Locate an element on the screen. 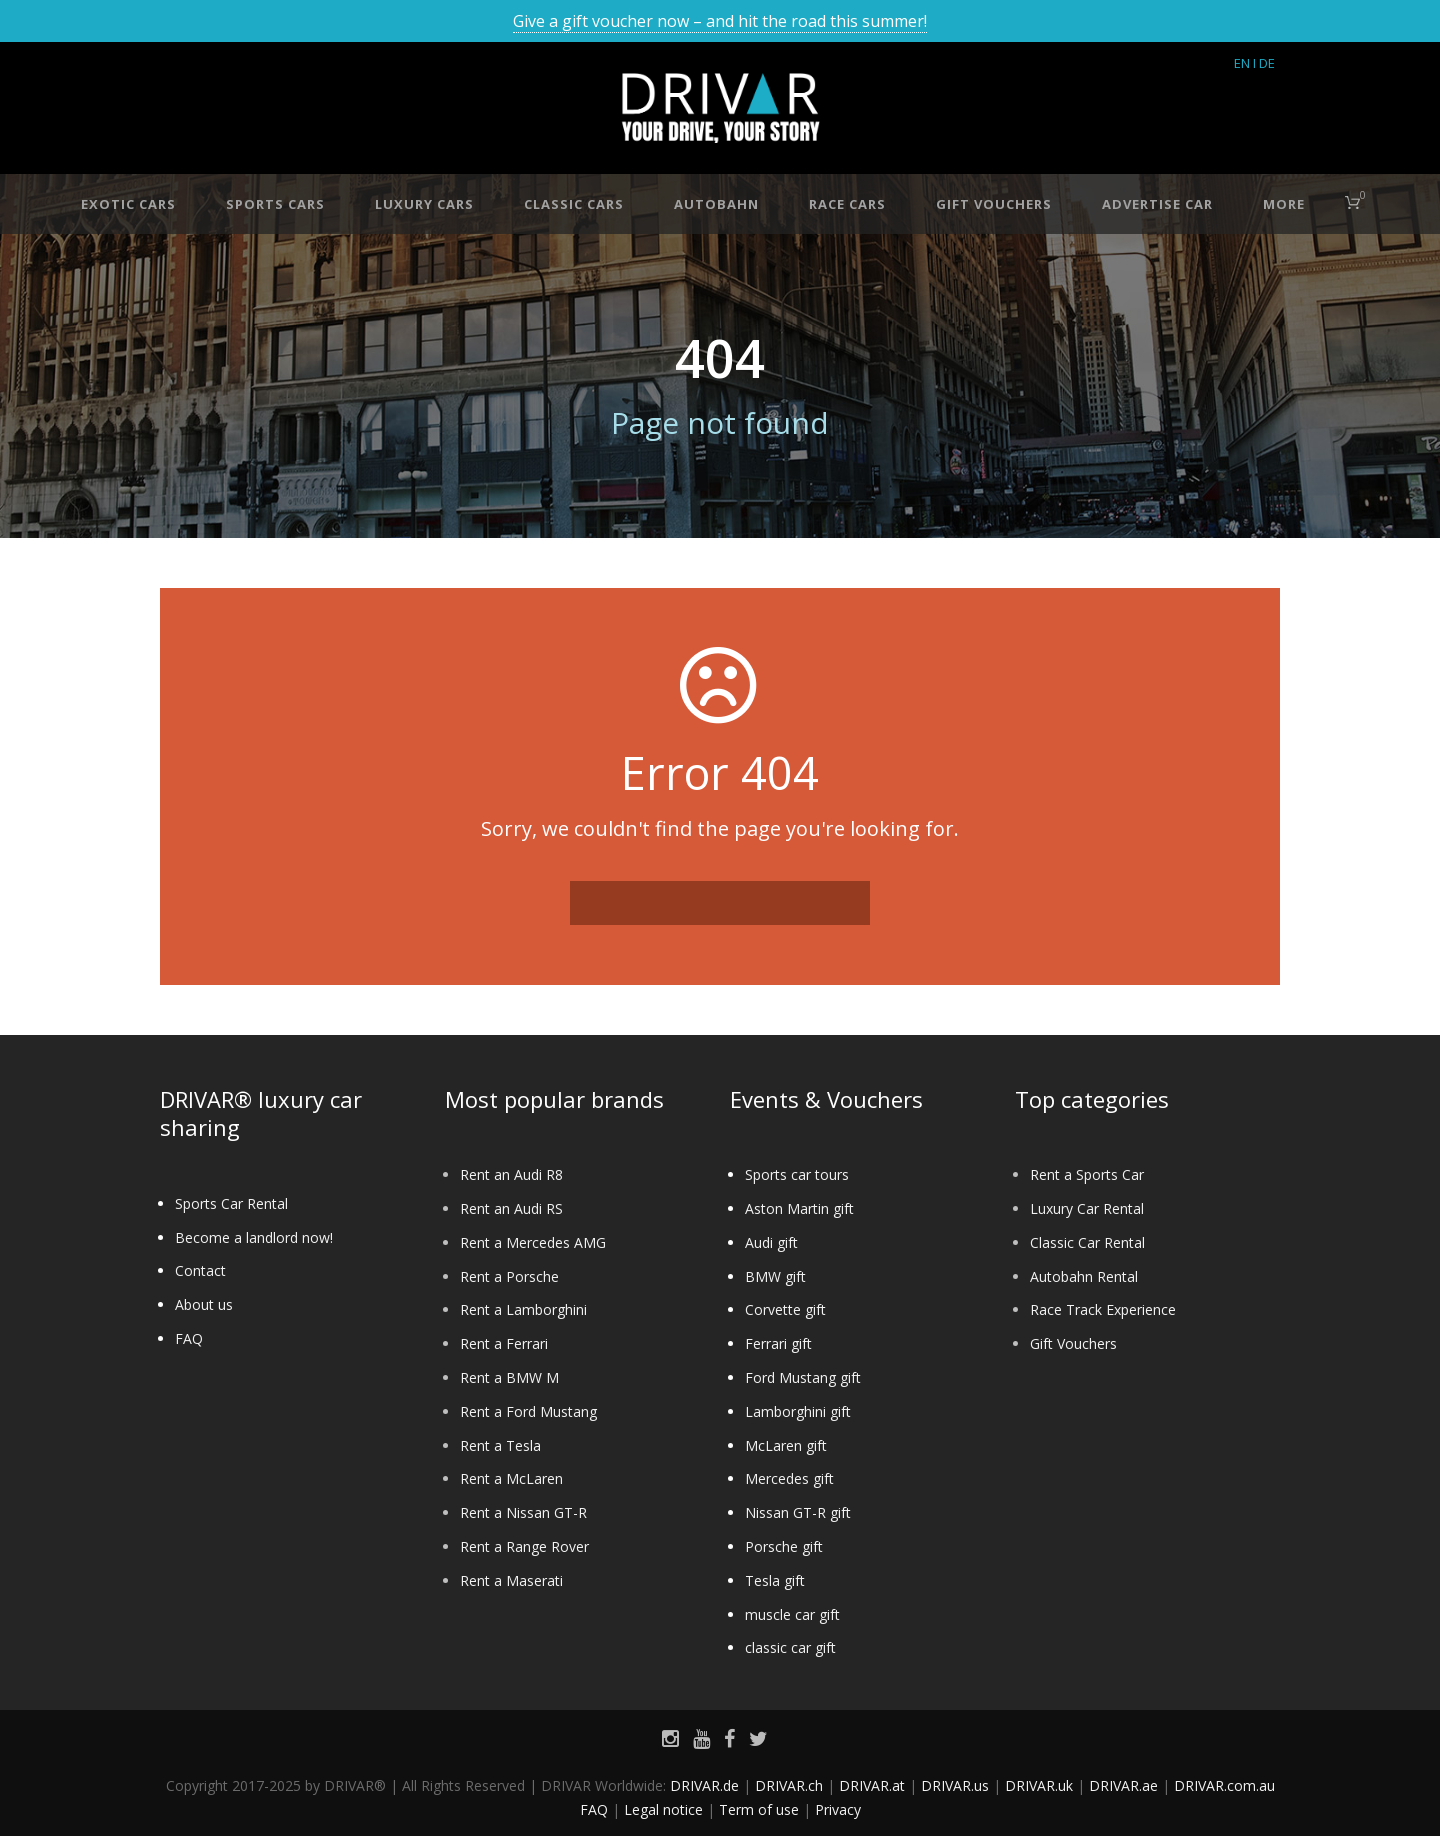 This screenshot has width=1440, height=1836. DRIVAR.com.au is located at coordinates (1224, 1785).